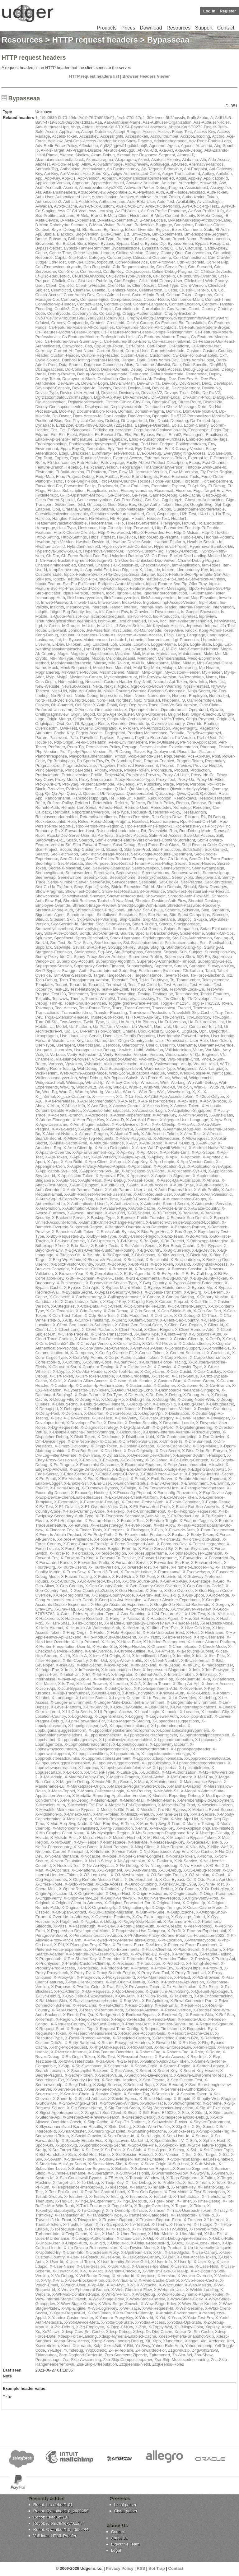 The height and width of the screenshot is (2576, 239). Describe the element at coordinates (41, 919) in the screenshot. I see `Siteuid` at that location.